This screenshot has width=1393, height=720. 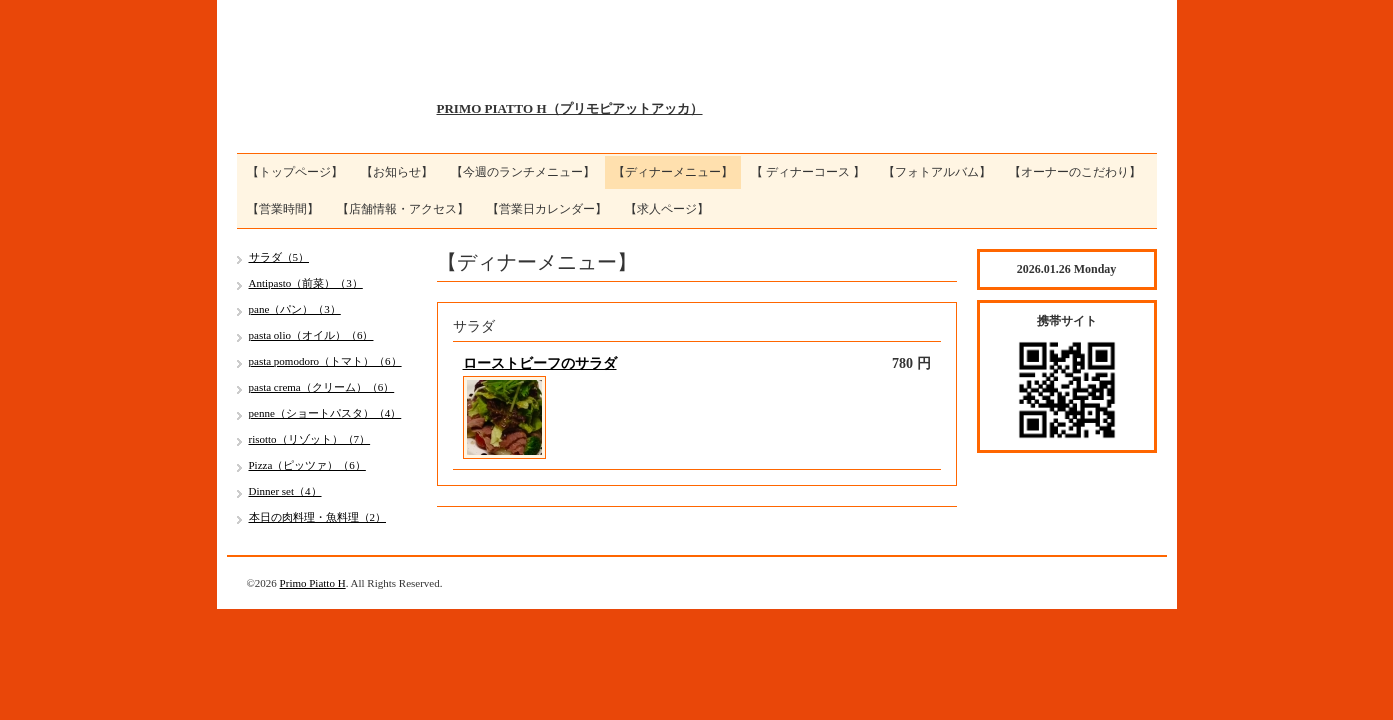 What do you see at coordinates (325, 413) in the screenshot?
I see `penne（ショートパスタ）（4）` at bounding box center [325, 413].